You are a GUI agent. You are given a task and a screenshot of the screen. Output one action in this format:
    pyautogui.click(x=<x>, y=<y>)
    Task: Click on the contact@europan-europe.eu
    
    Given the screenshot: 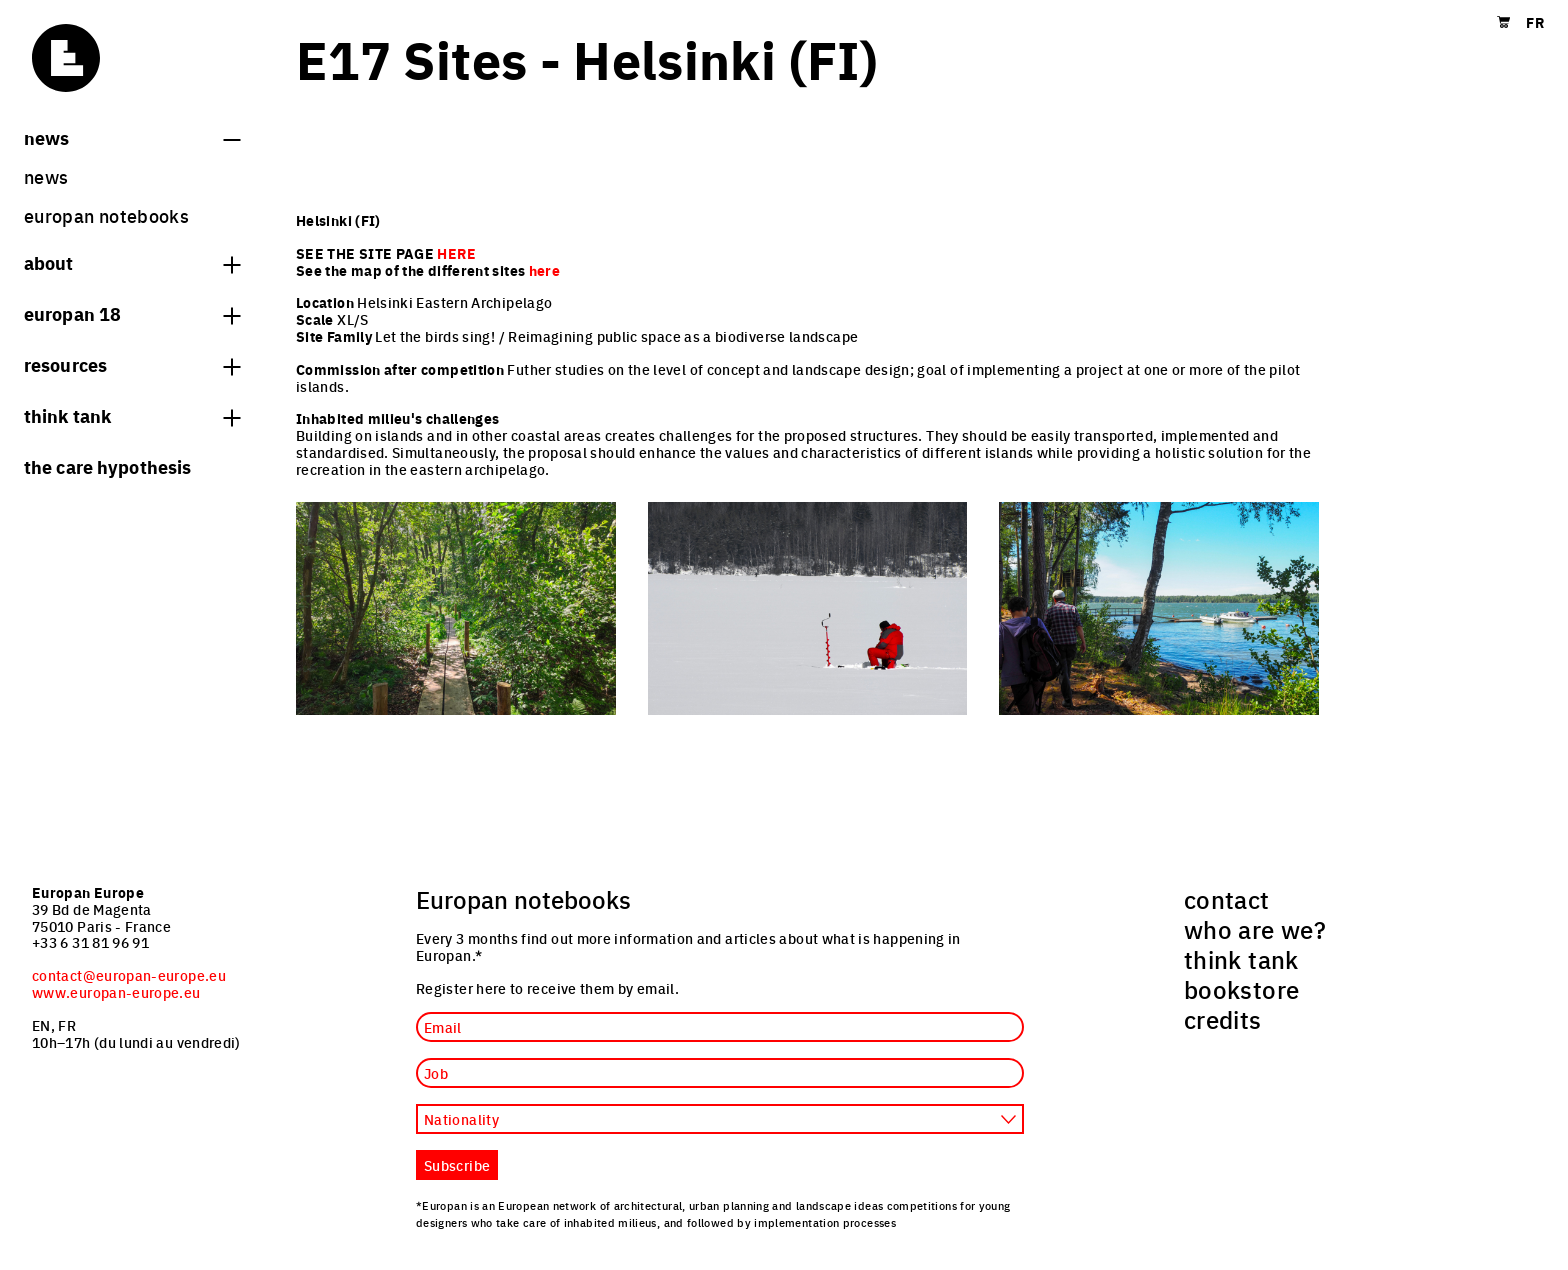 What is the action you would take?
    pyautogui.click(x=129, y=975)
    